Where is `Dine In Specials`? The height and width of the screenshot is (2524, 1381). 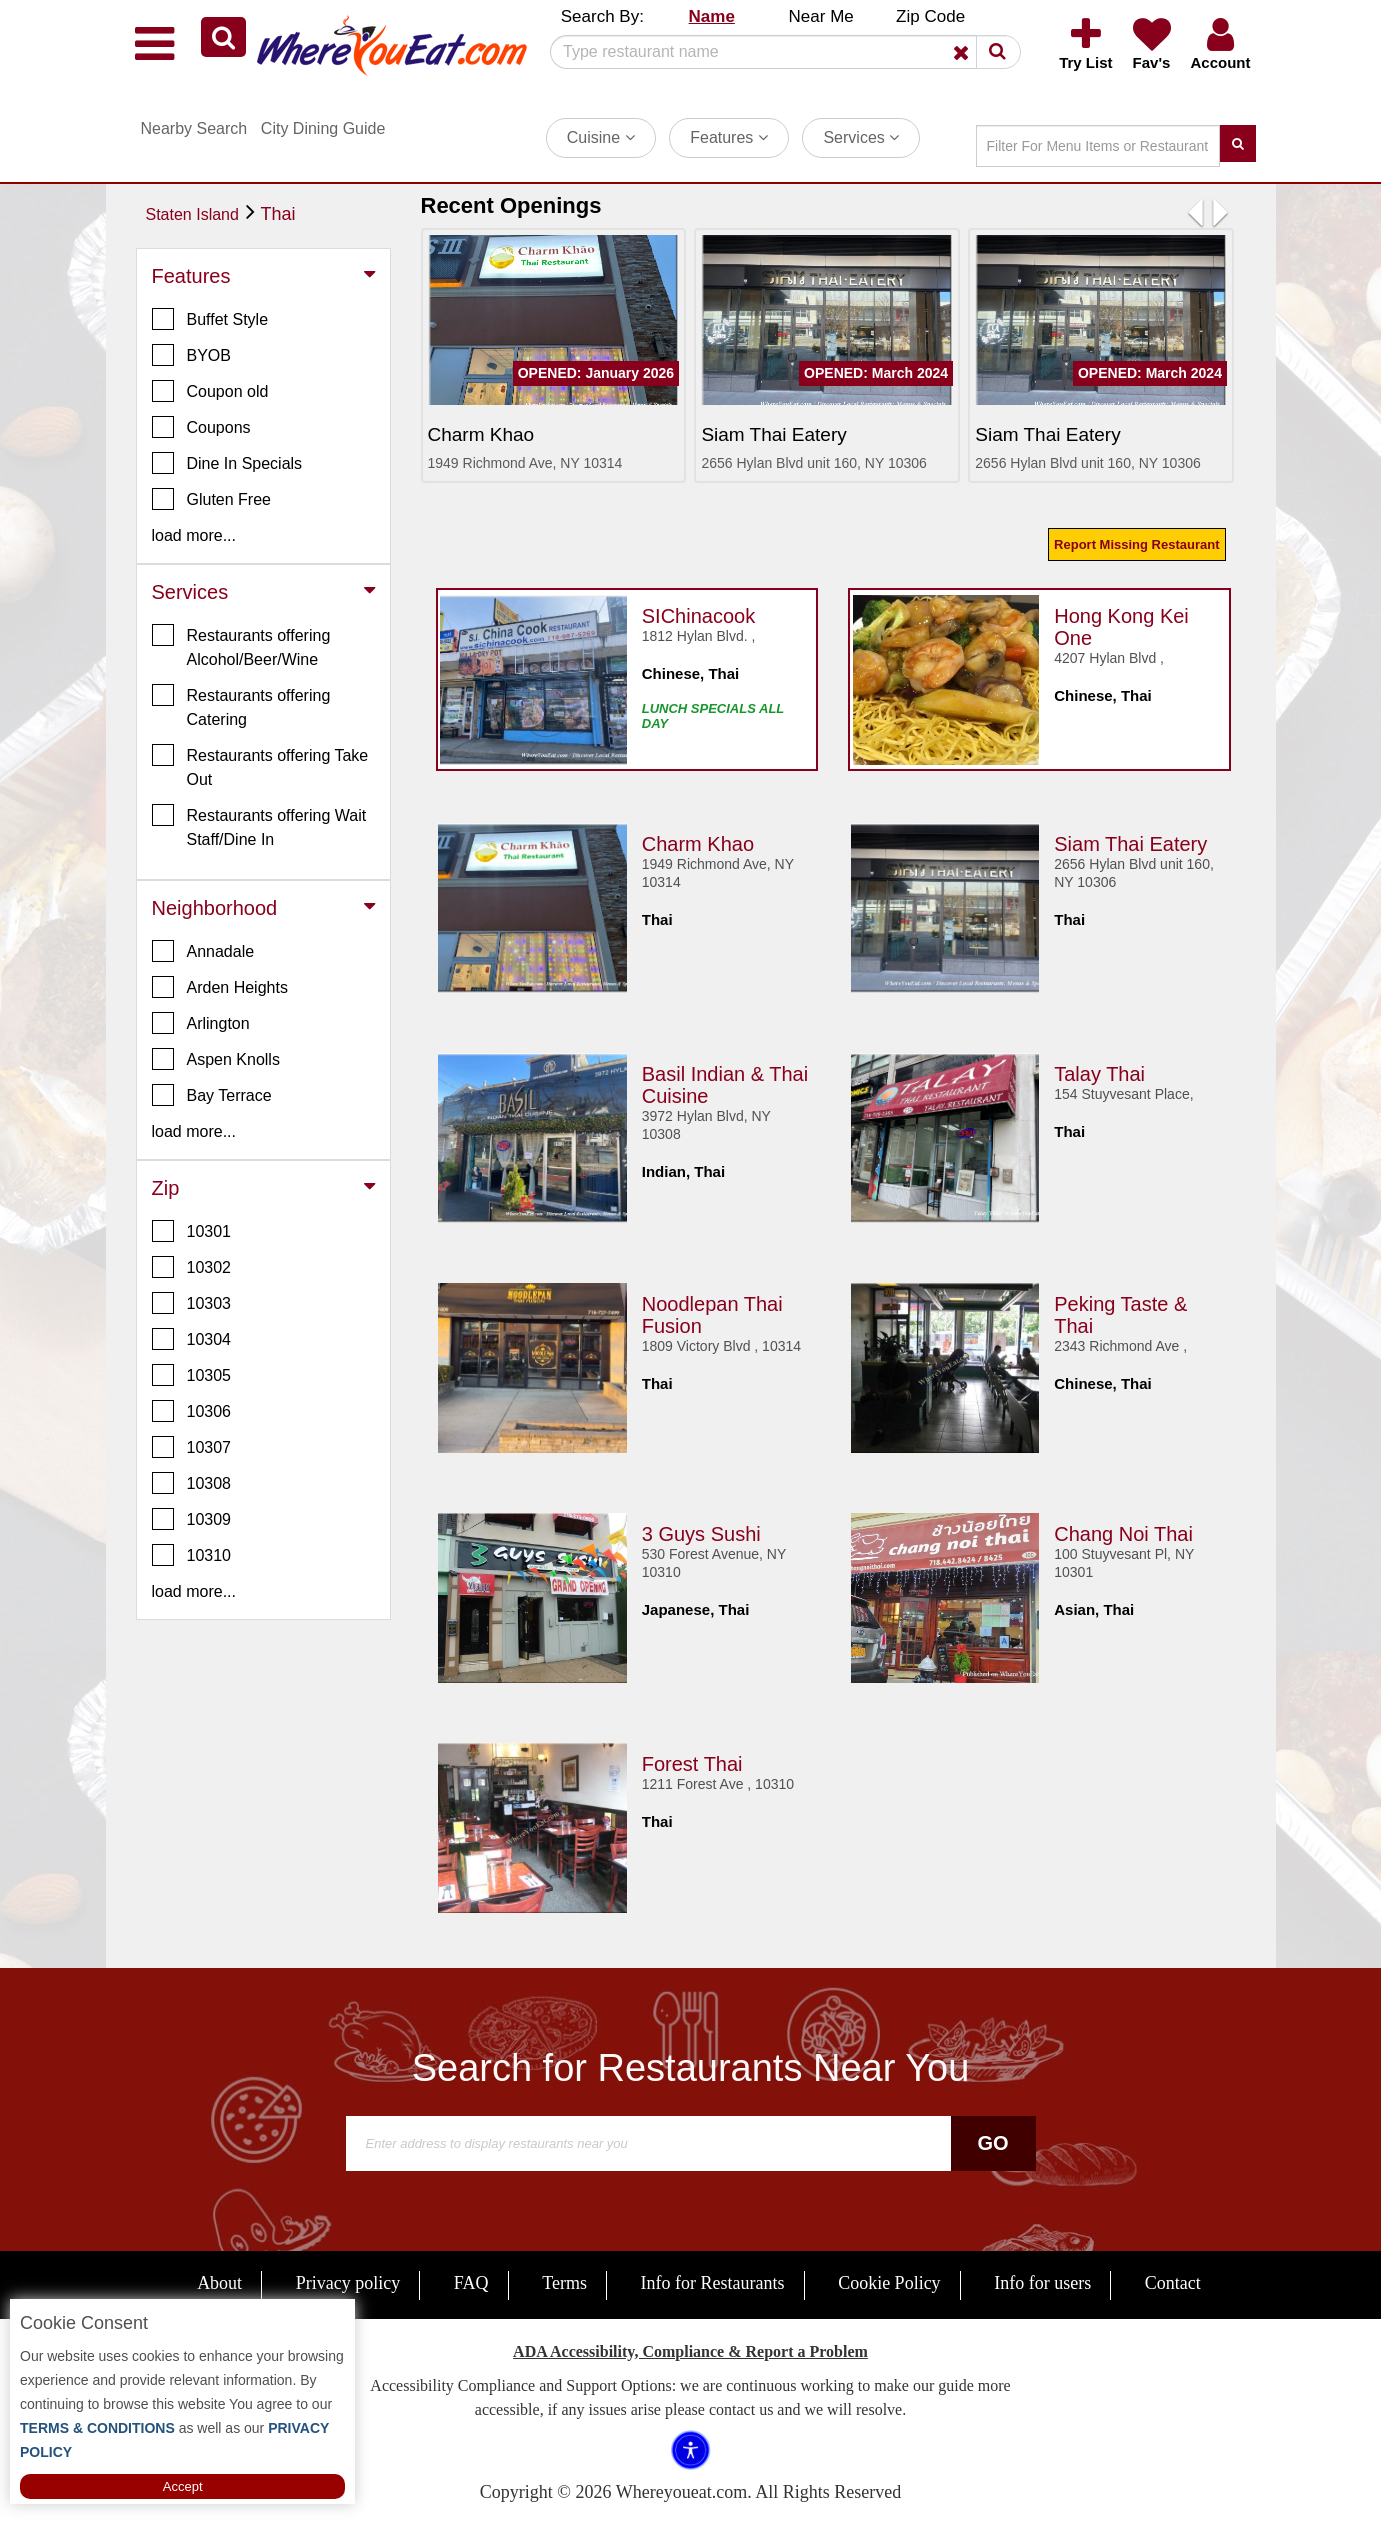 Dine In Specials is located at coordinates (227, 463).